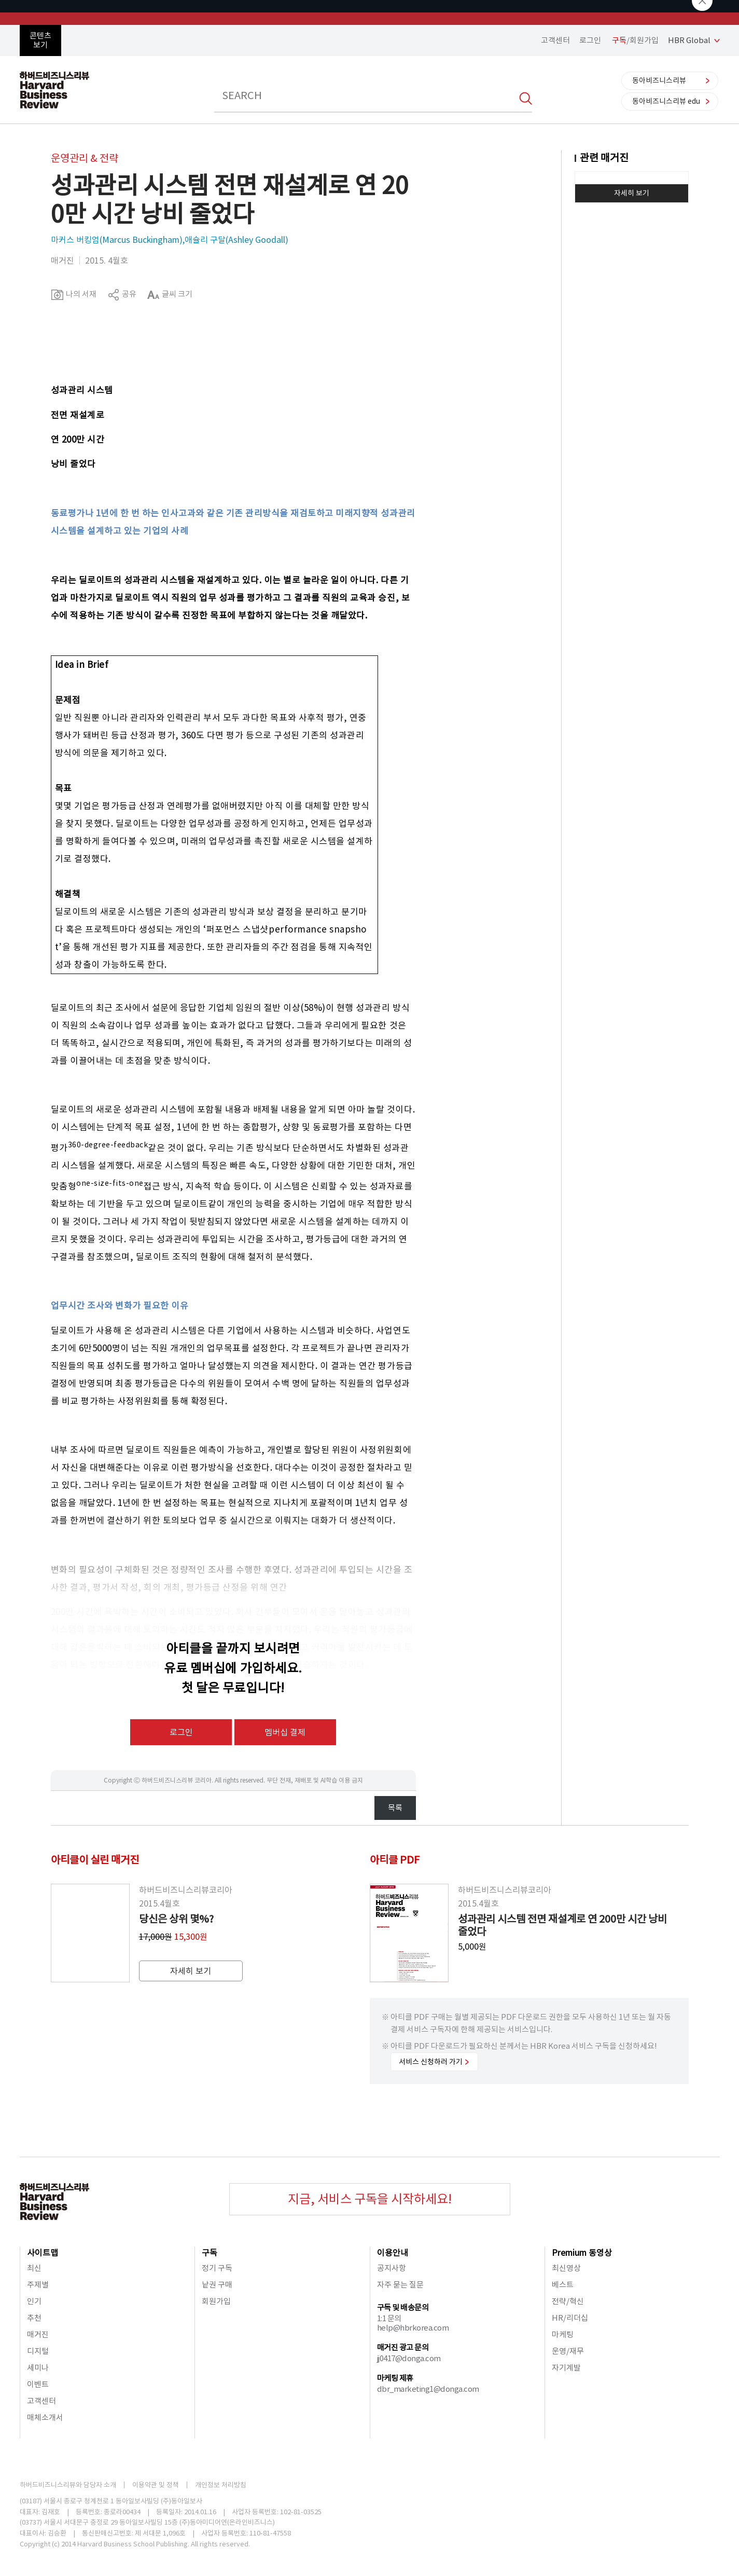  I want to click on 최신영상, so click(566, 2268).